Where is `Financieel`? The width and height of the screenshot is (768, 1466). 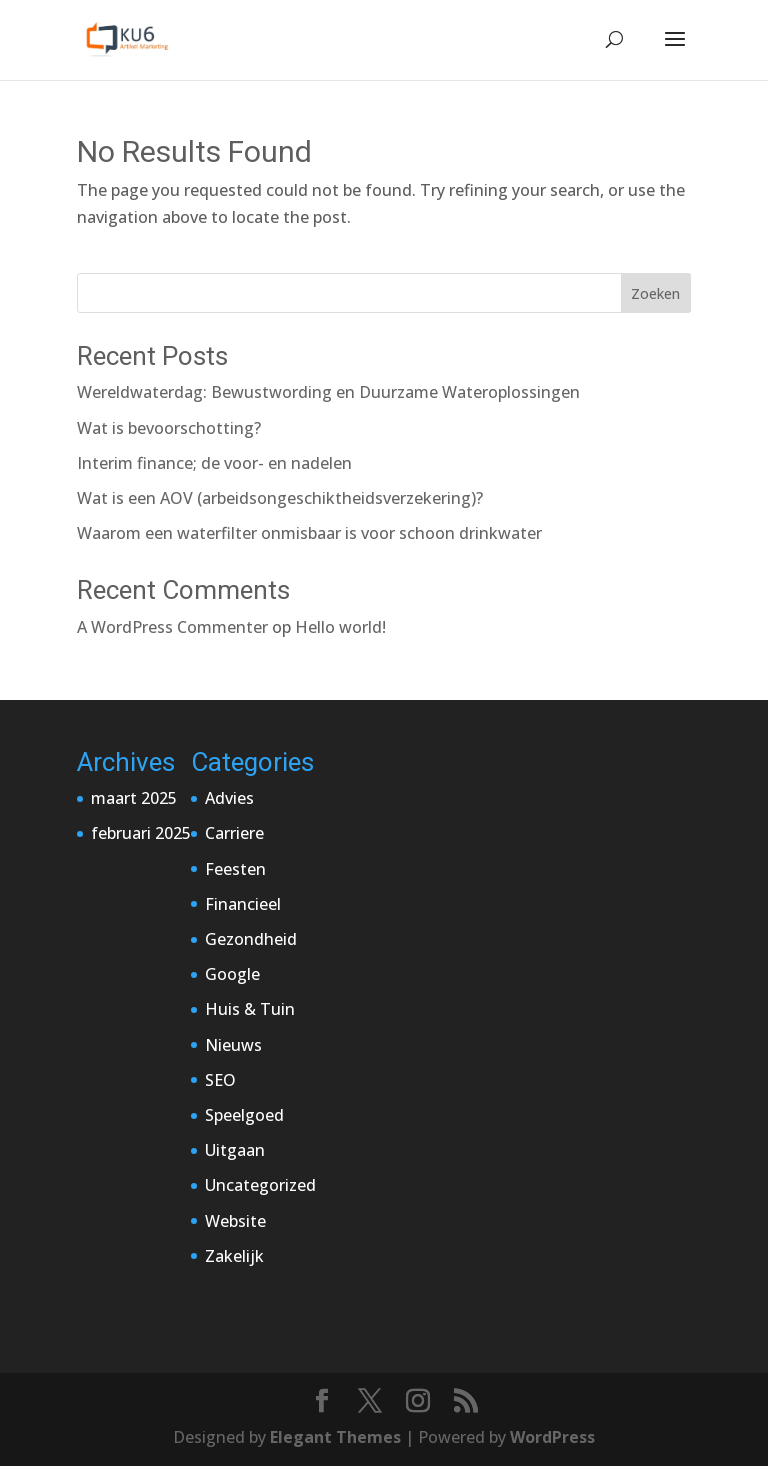 Financieel is located at coordinates (243, 904).